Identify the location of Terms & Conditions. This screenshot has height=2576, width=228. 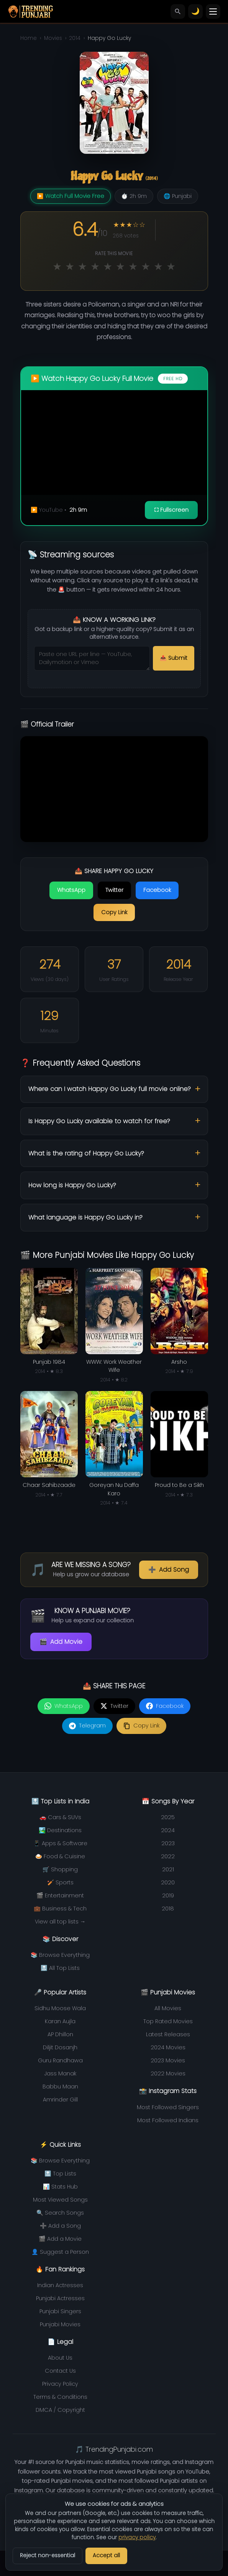
(60, 2397).